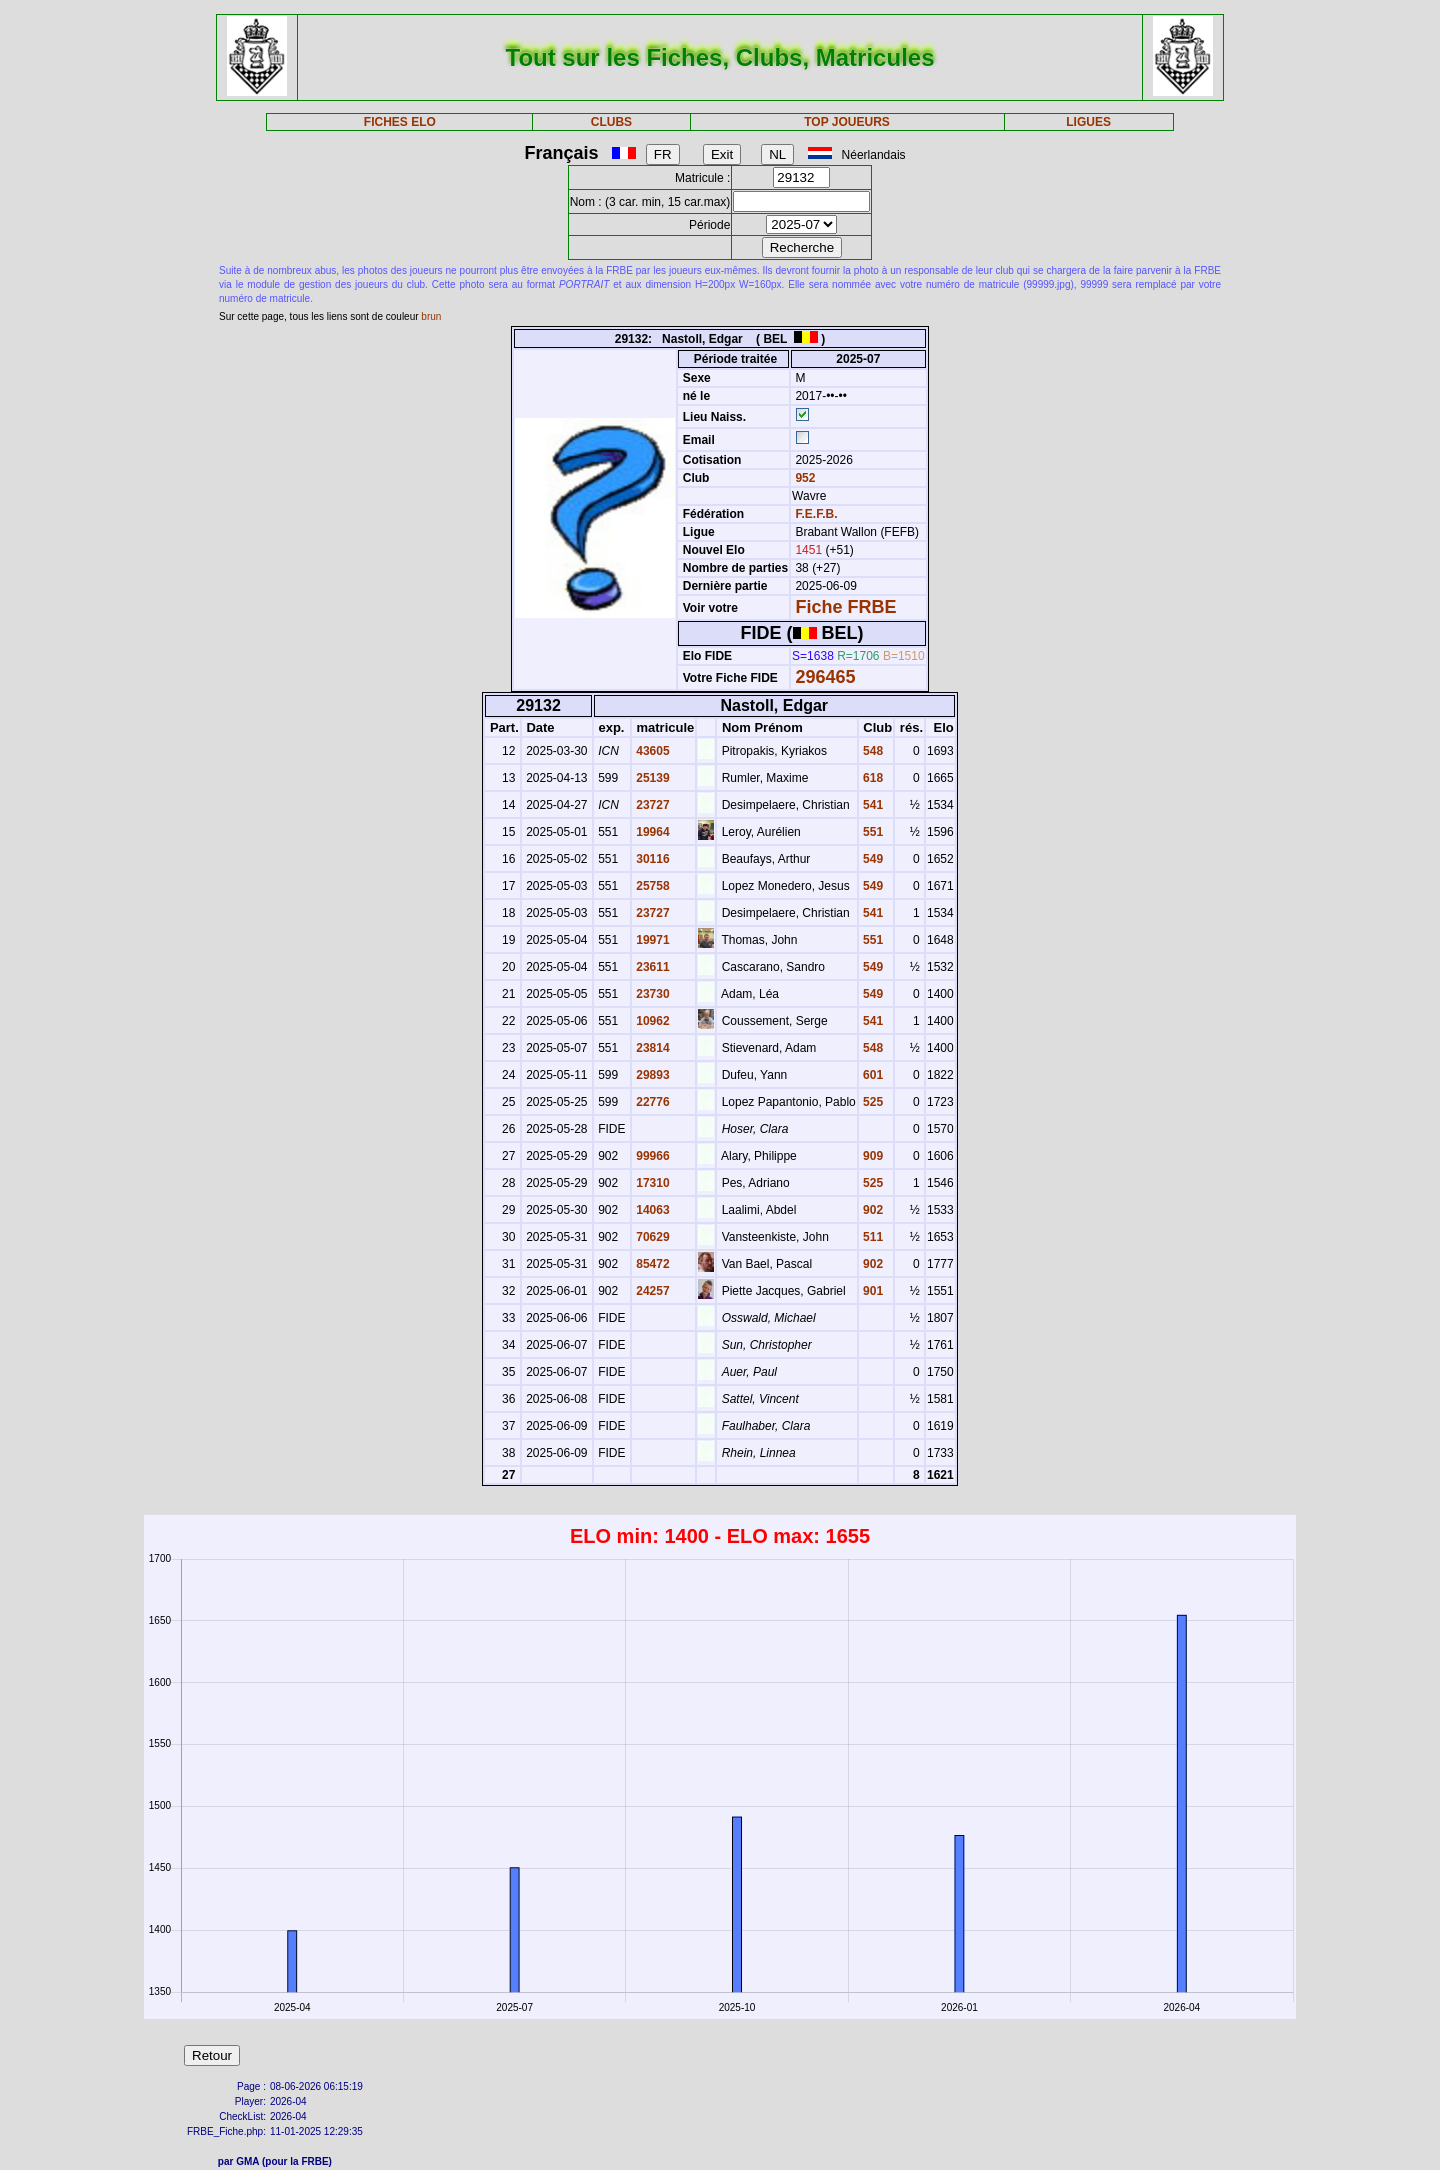  What do you see at coordinates (651, 805) in the screenshot?
I see `23727` at bounding box center [651, 805].